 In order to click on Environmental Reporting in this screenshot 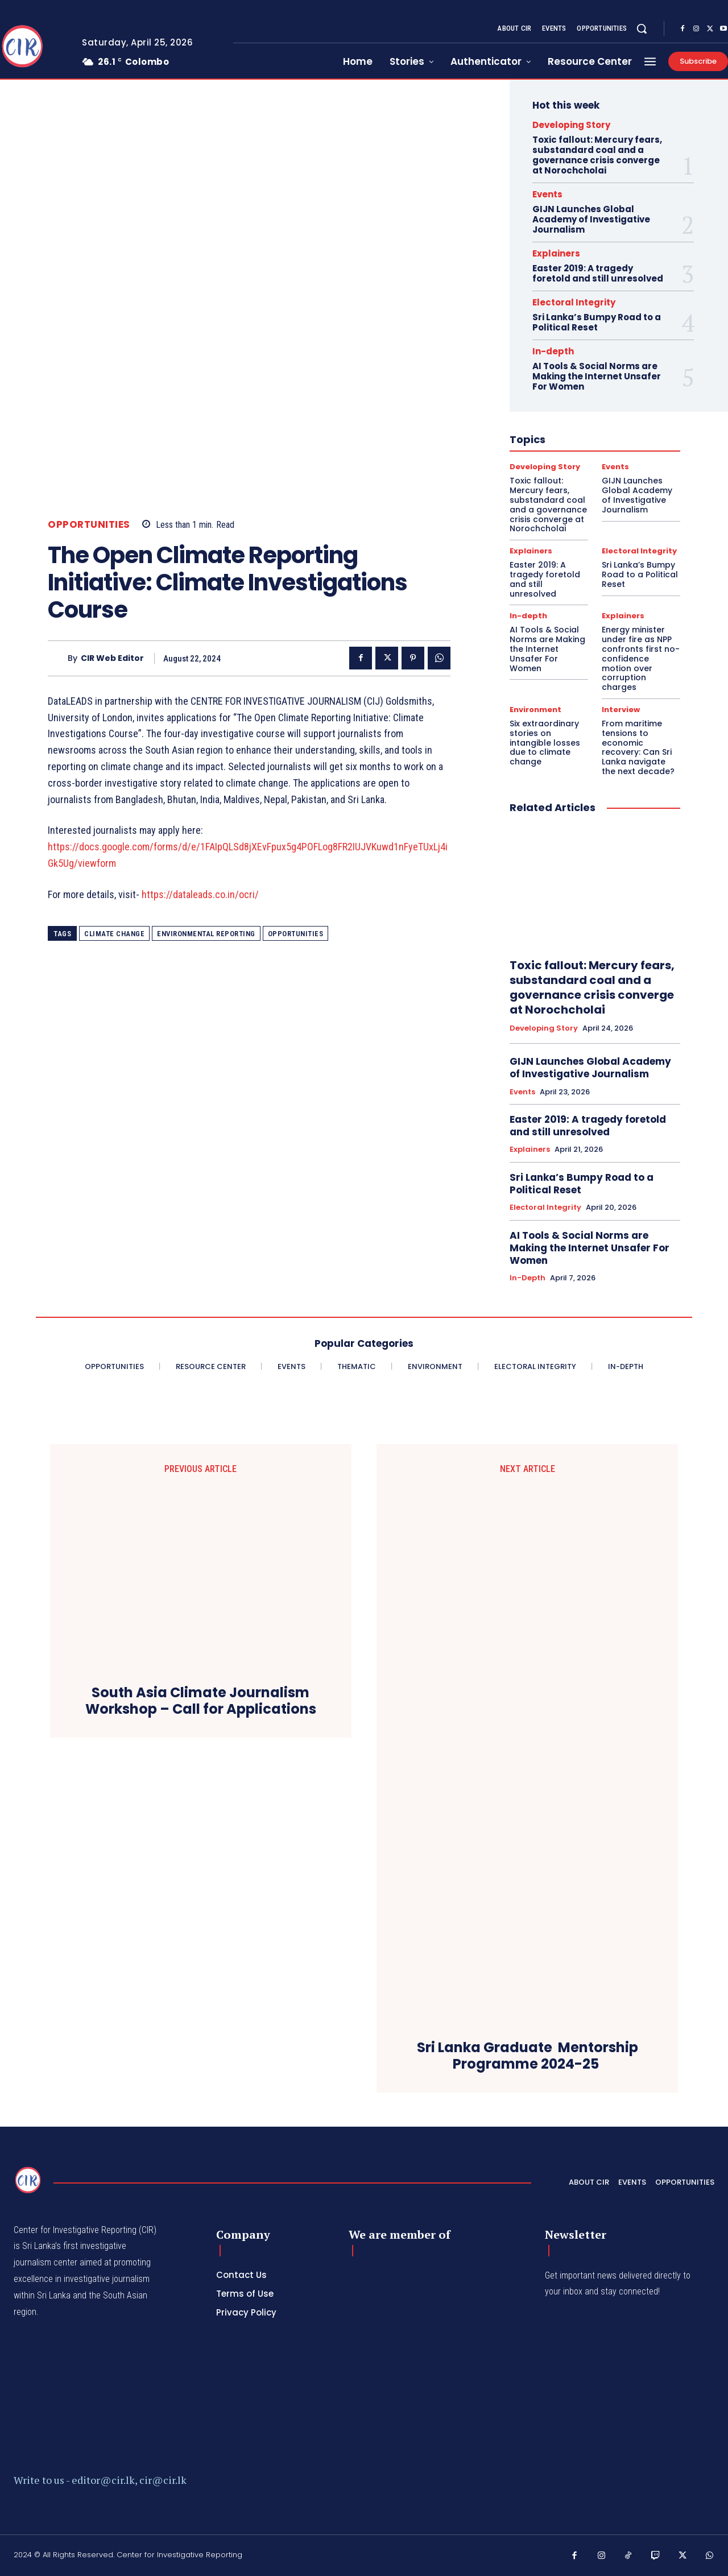, I will do `click(206, 933)`.